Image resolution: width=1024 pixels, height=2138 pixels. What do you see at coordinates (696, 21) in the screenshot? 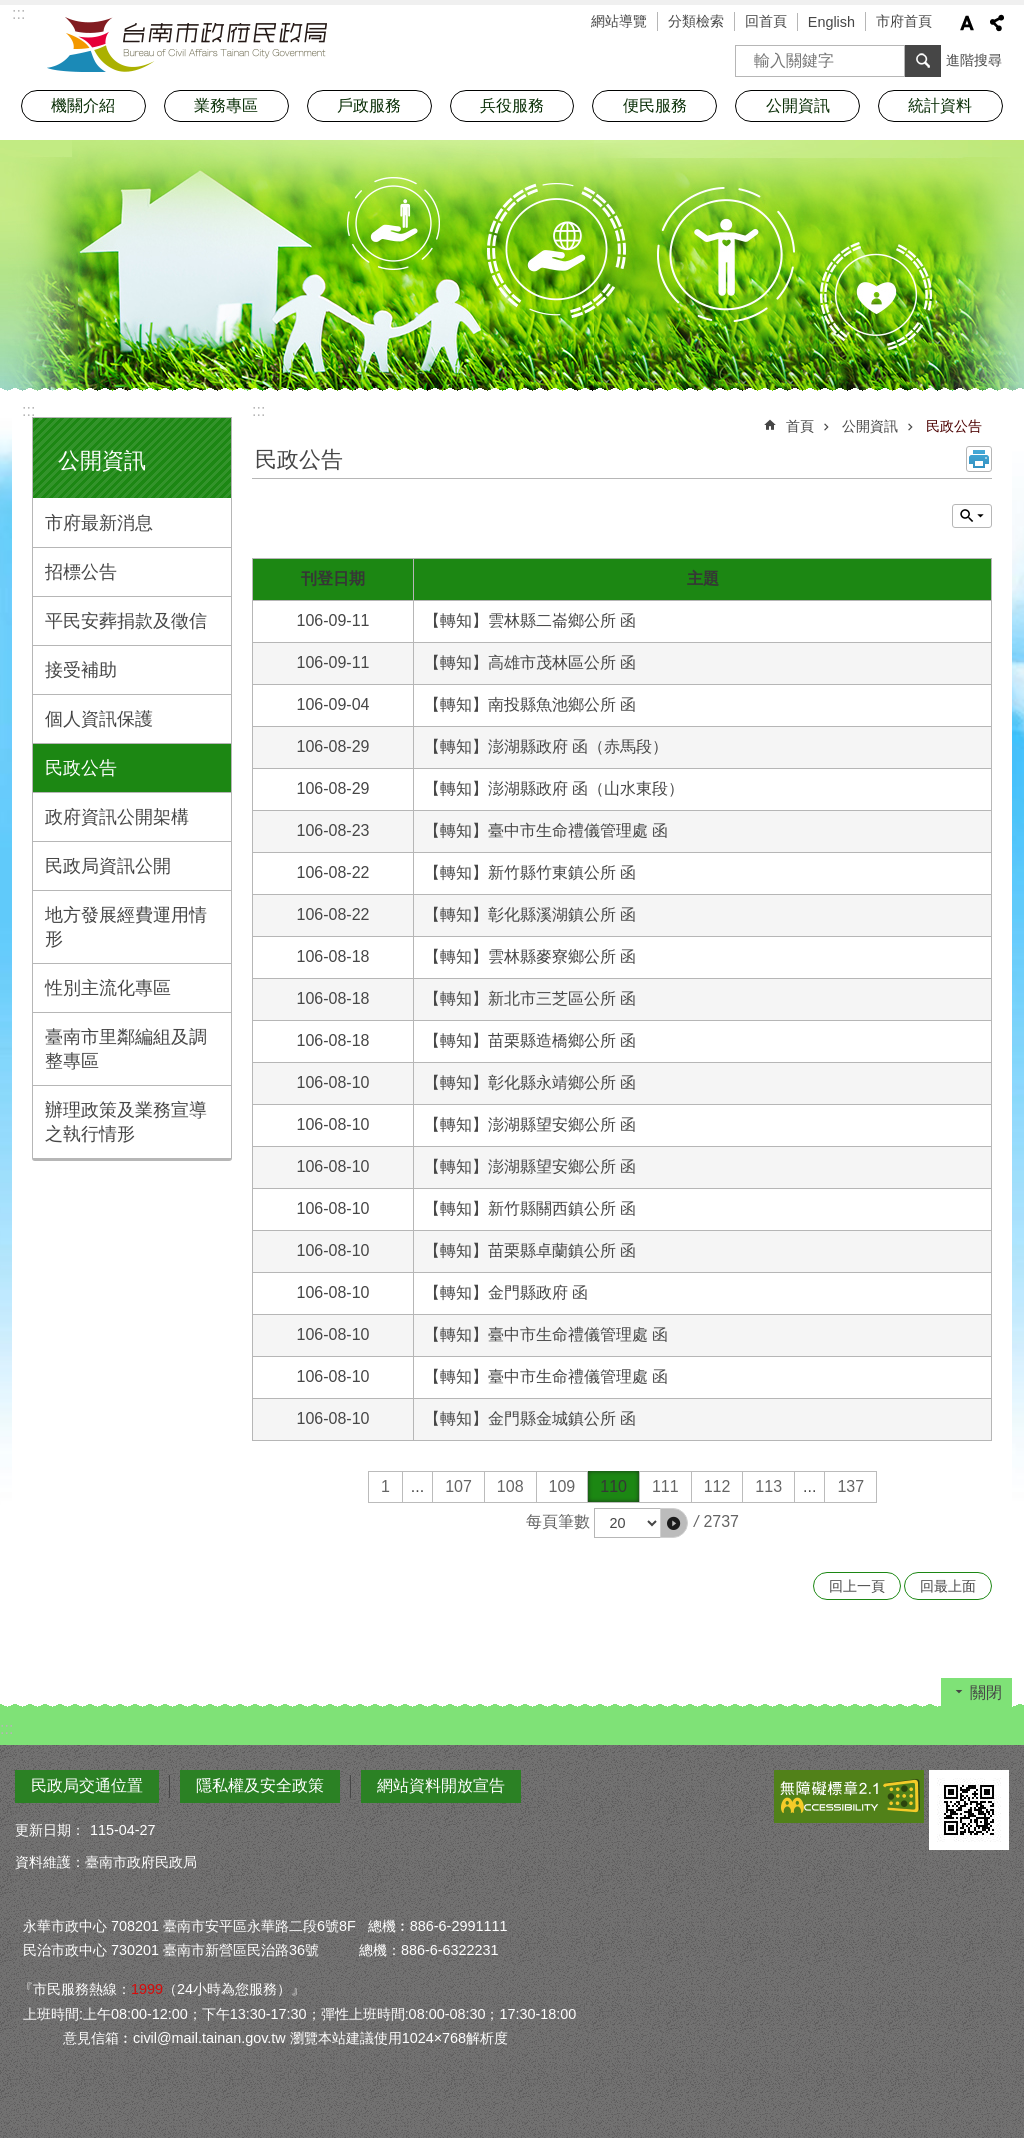
I see `分類檢索` at bounding box center [696, 21].